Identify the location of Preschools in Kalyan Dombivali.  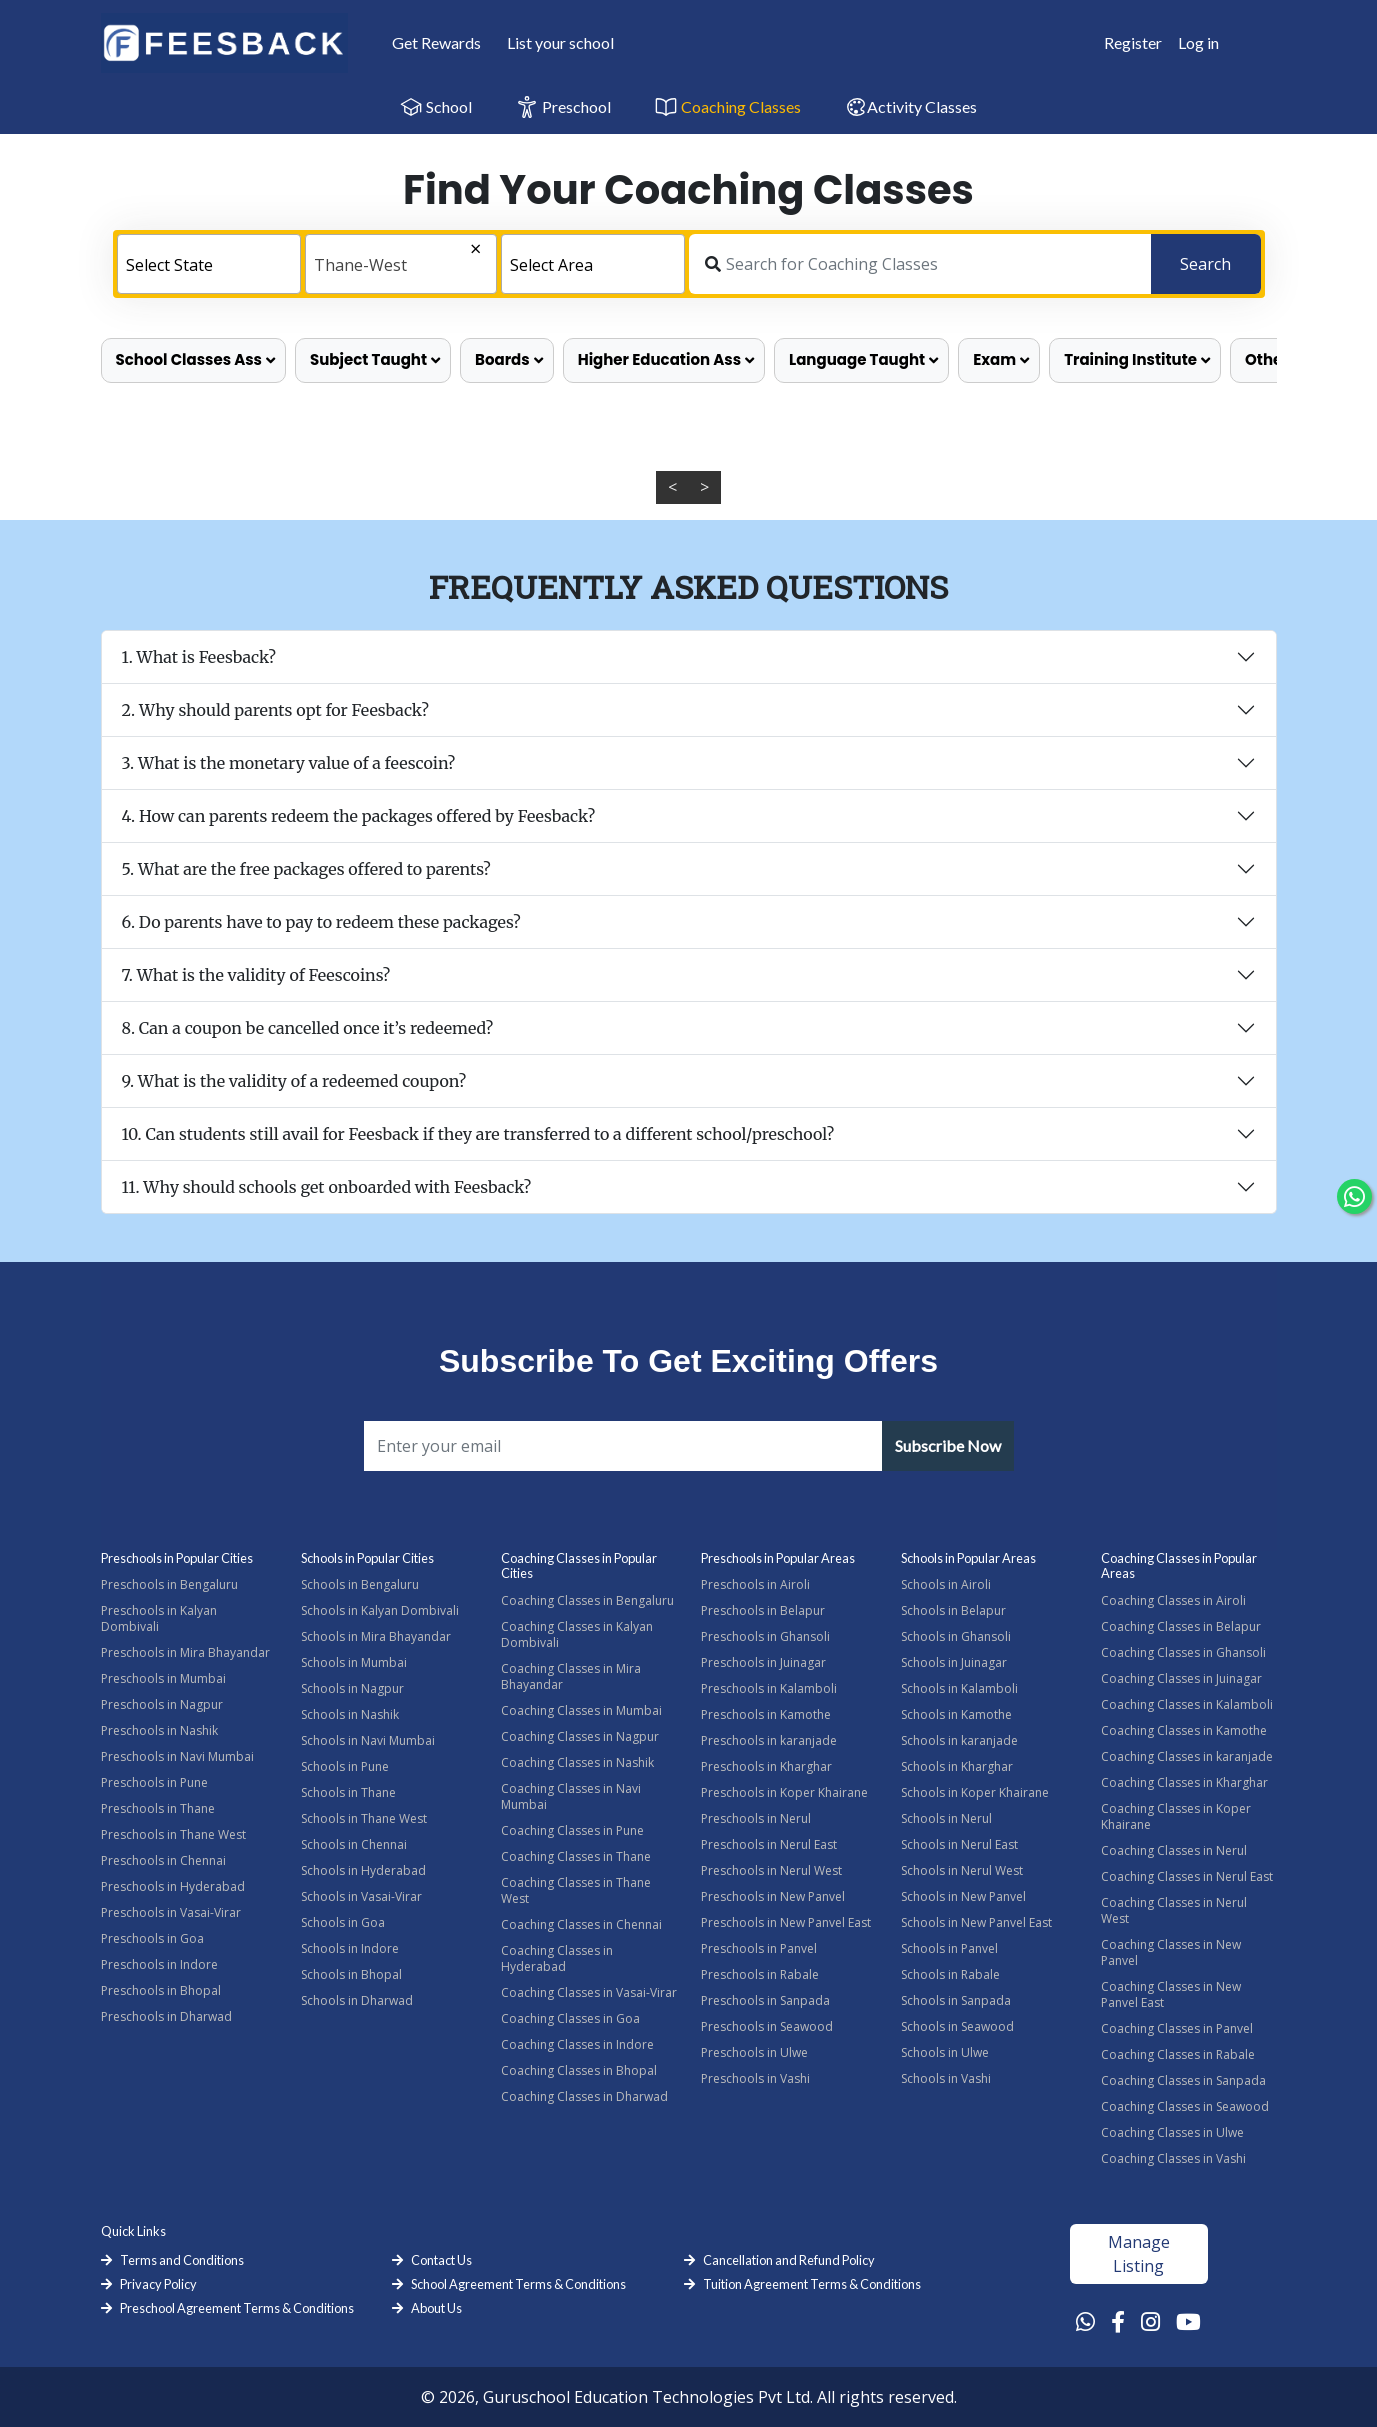
(159, 1618).